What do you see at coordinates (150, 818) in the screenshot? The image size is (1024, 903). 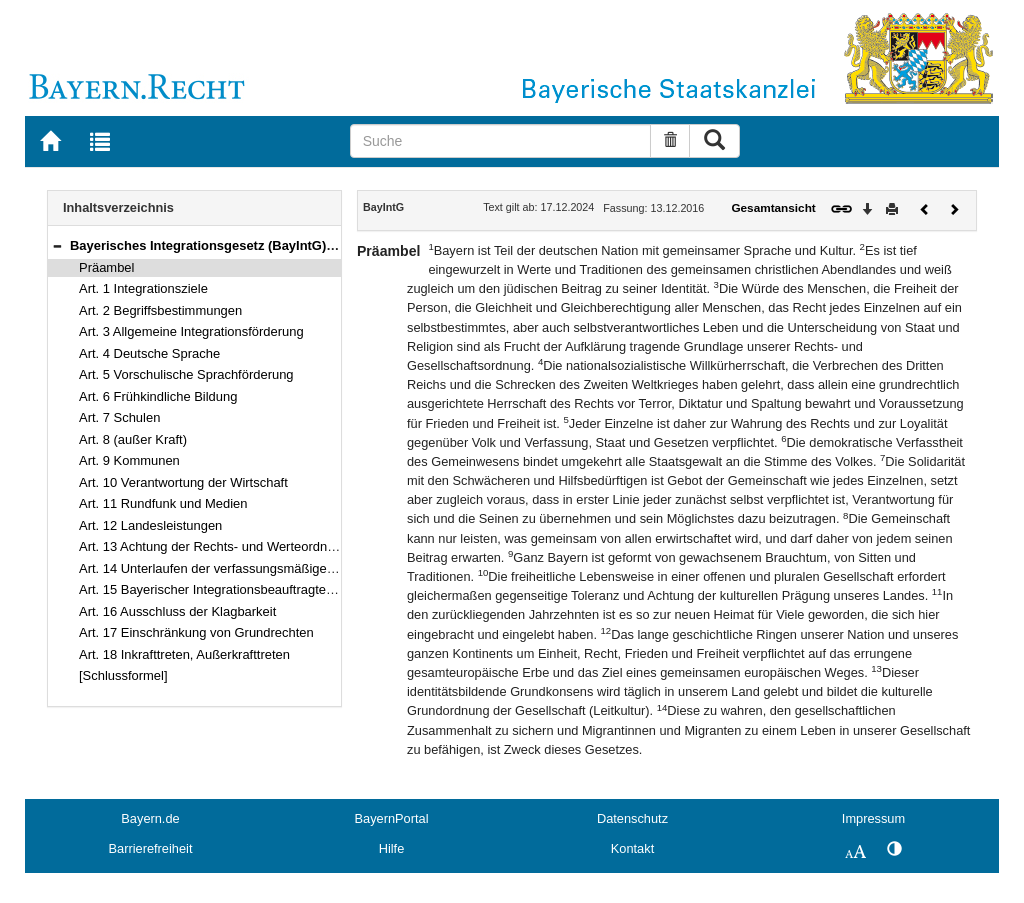 I see `Bayern.de` at bounding box center [150, 818].